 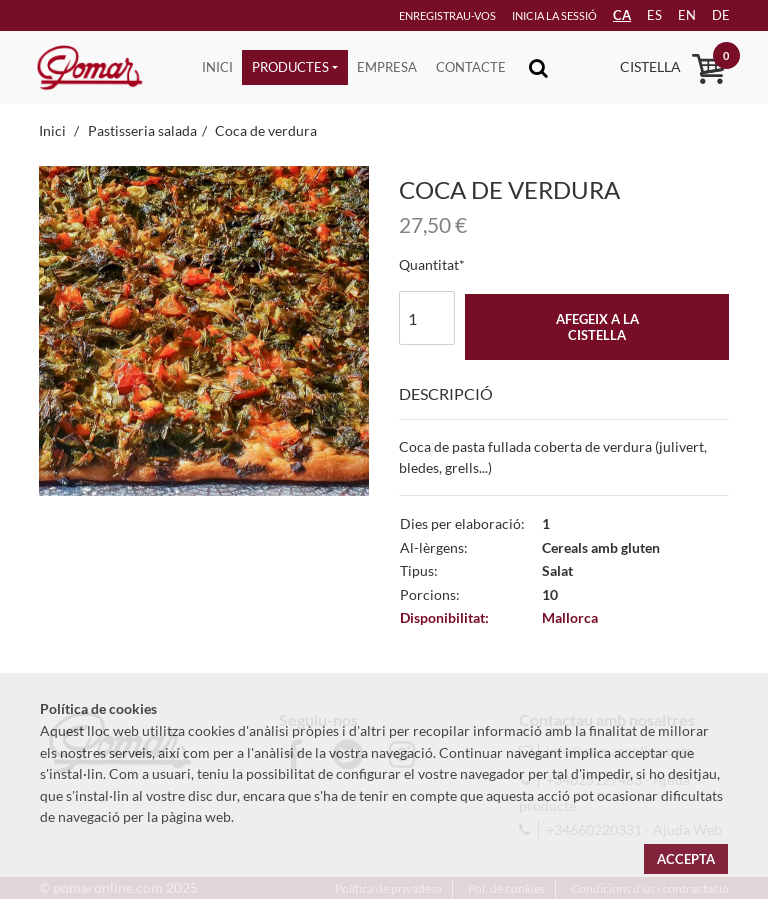 I want to click on es, so click(x=640, y=15).